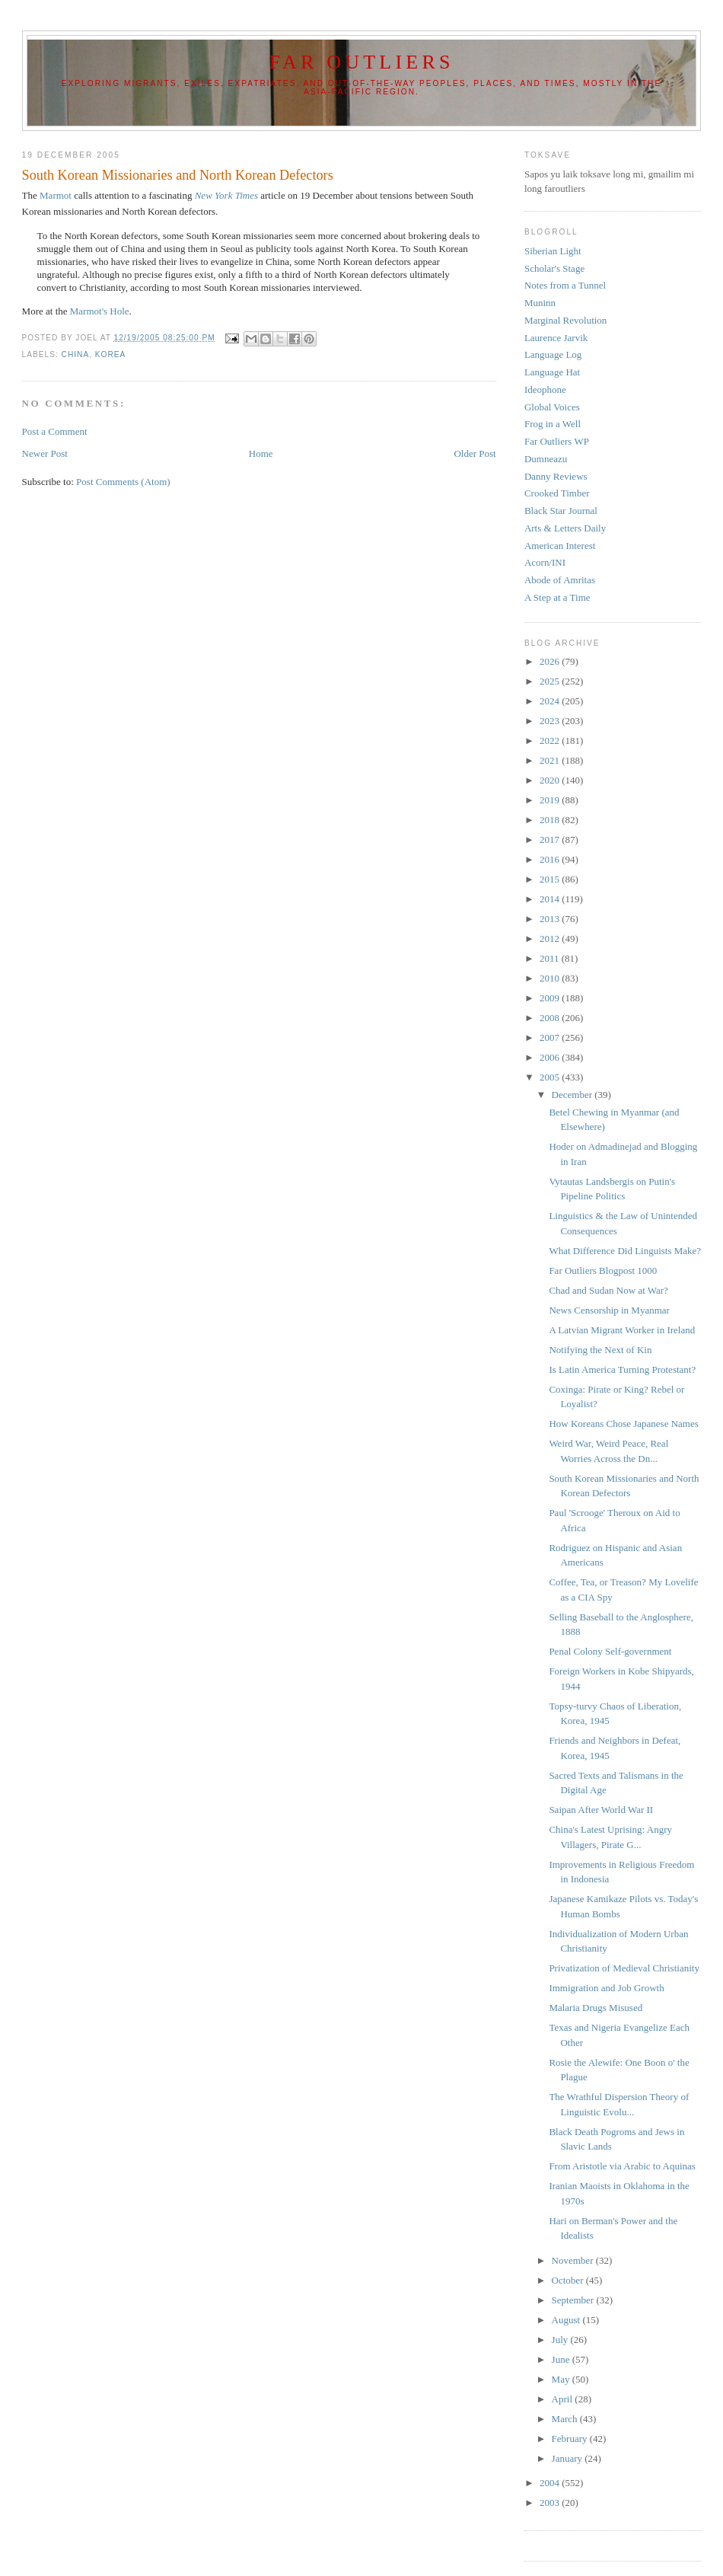  What do you see at coordinates (551, 1077) in the screenshot?
I see `2005` at bounding box center [551, 1077].